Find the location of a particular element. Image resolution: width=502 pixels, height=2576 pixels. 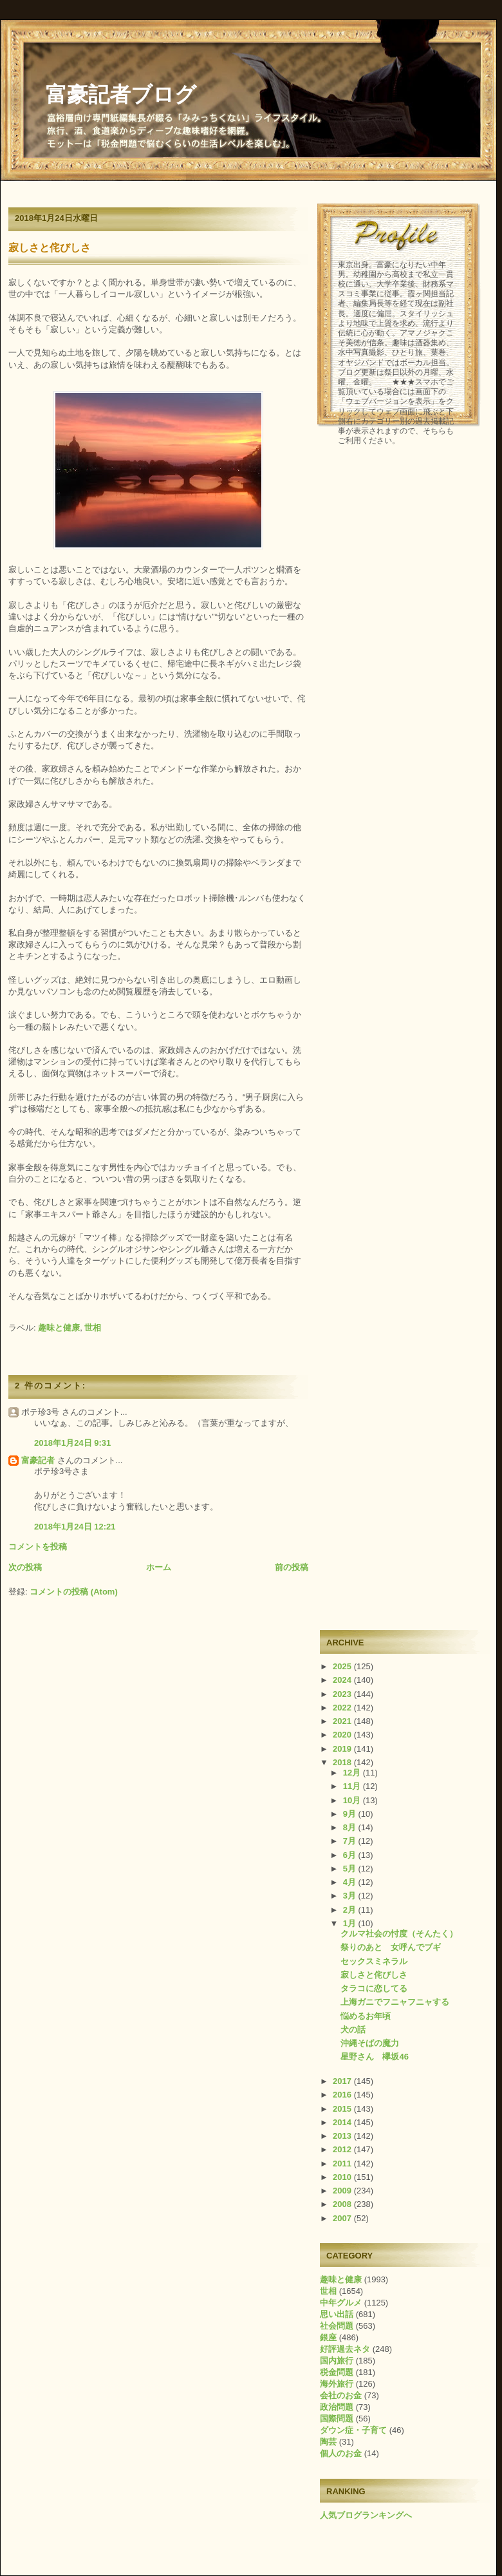

国内旅行 is located at coordinates (336, 2360).